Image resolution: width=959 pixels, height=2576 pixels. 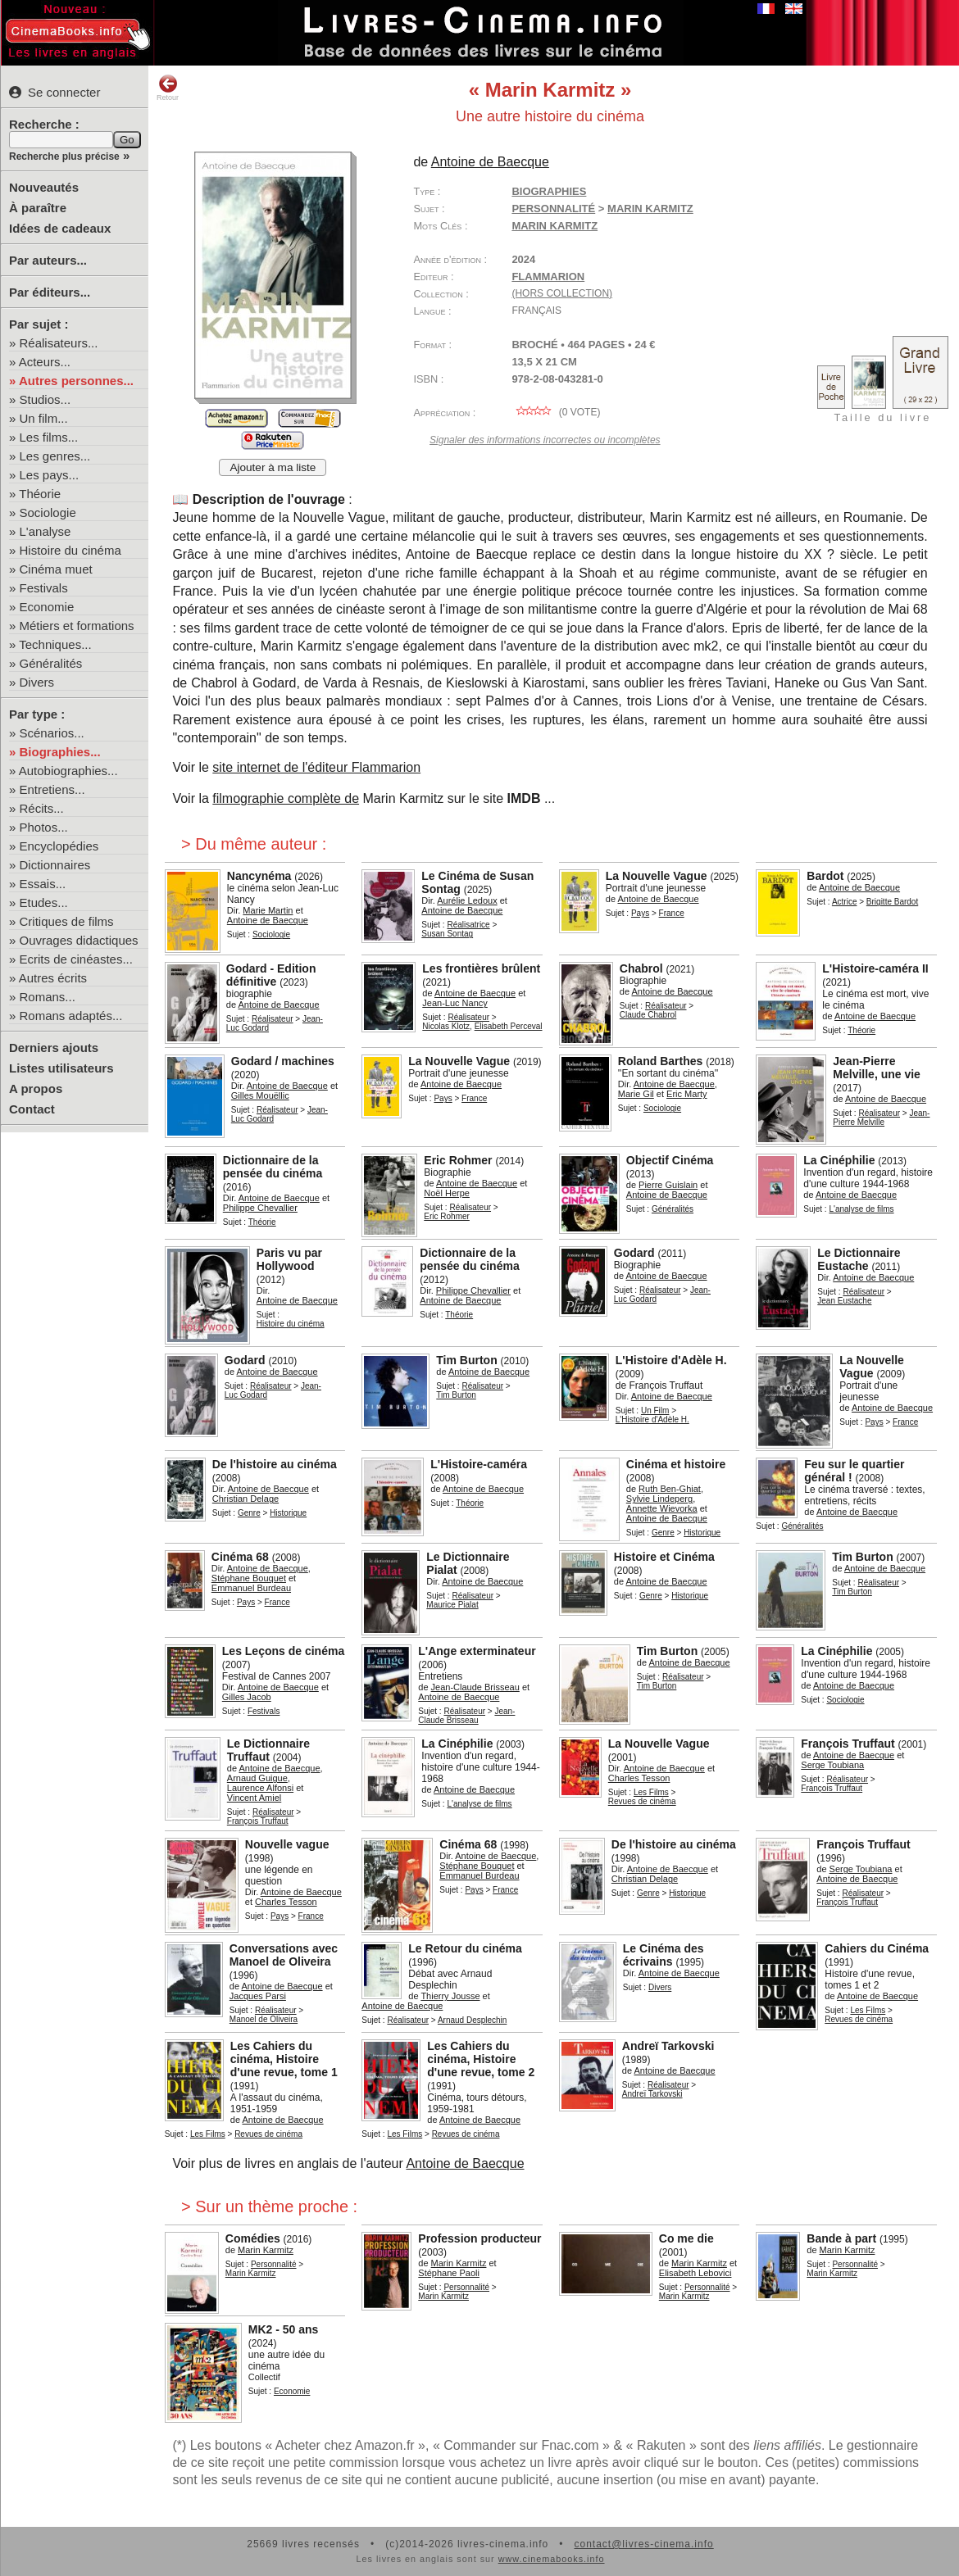 I want to click on Economie, so click(x=47, y=607).